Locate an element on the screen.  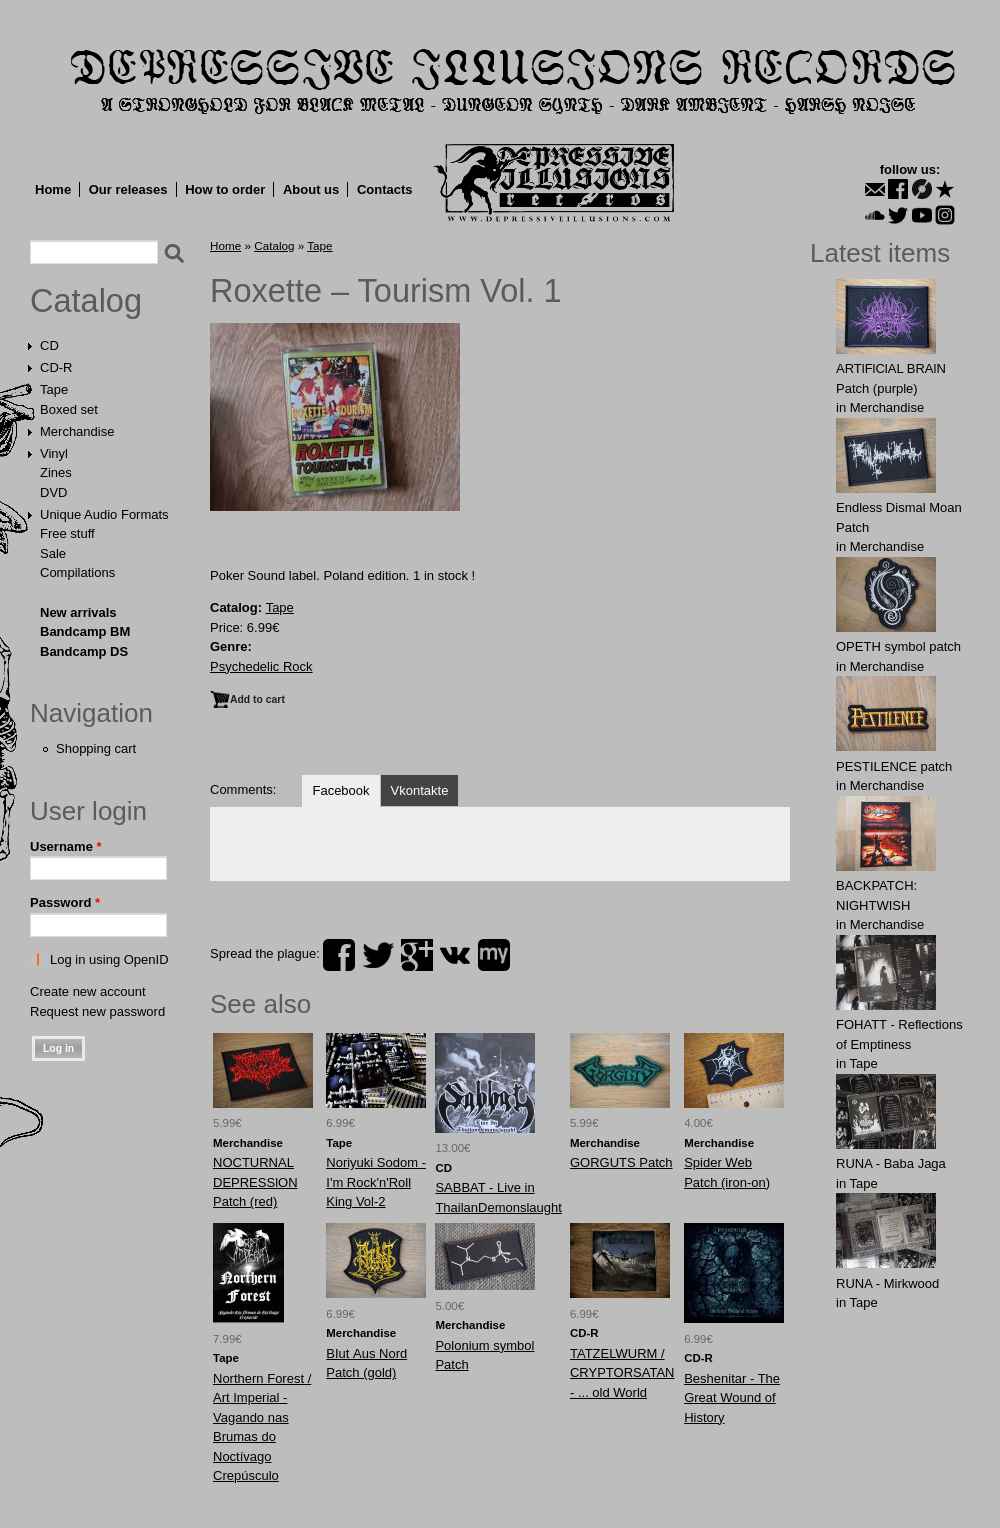
NOCTURNAL DEPRESSlON Patch (red) is located at coordinates (255, 1182).